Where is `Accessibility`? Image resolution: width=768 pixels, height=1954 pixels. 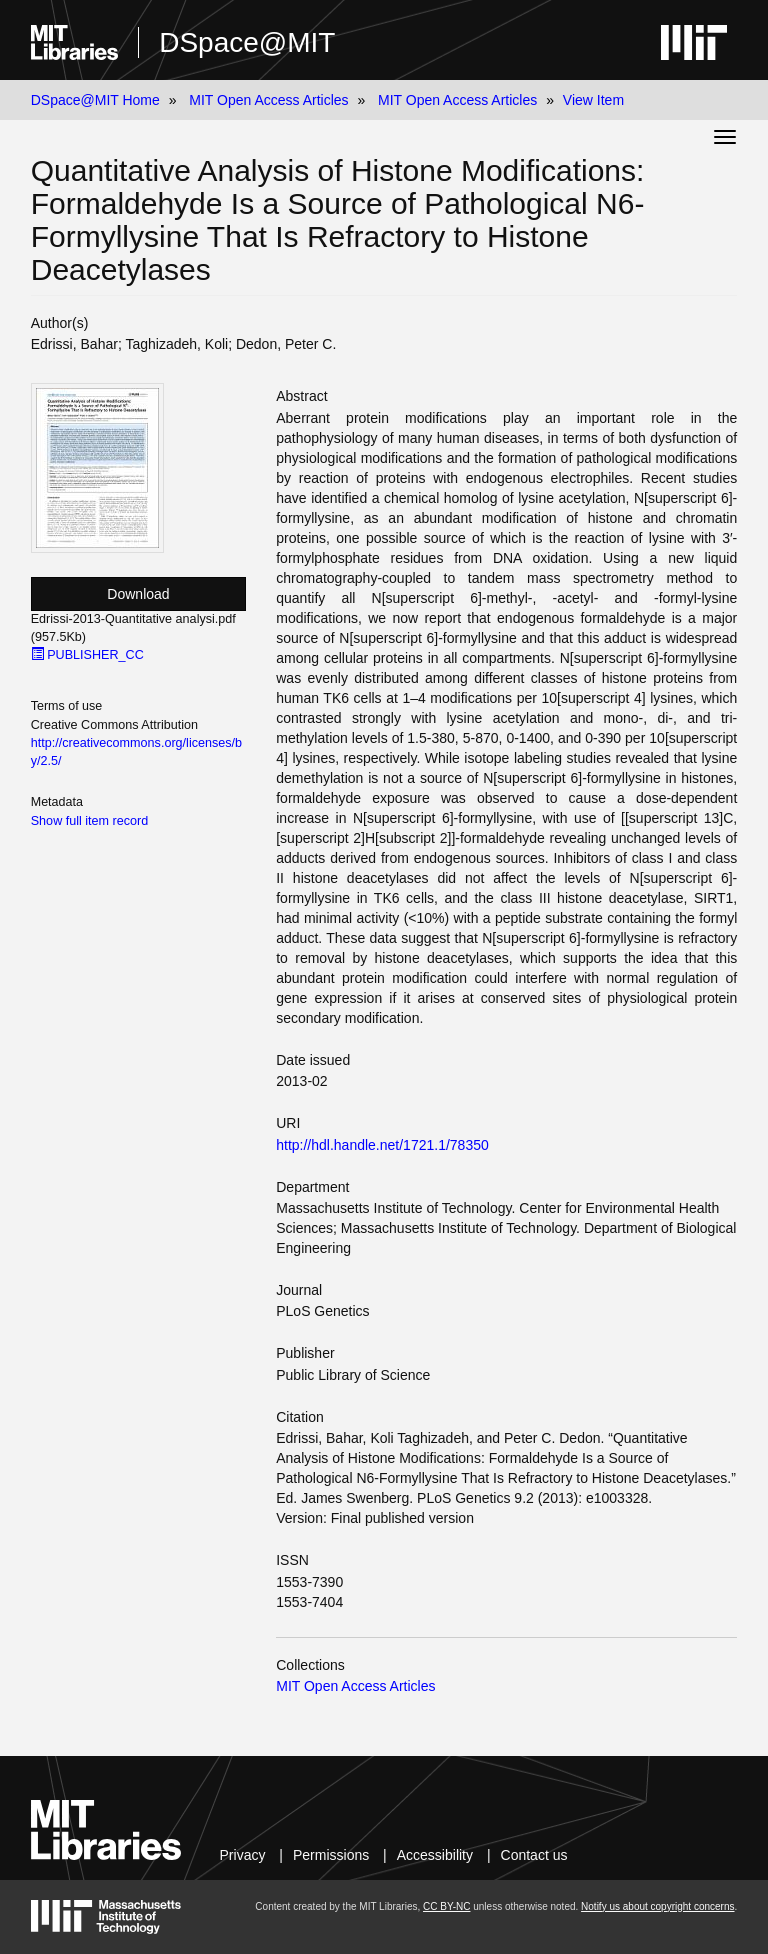 Accessibility is located at coordinates (435, 1855).